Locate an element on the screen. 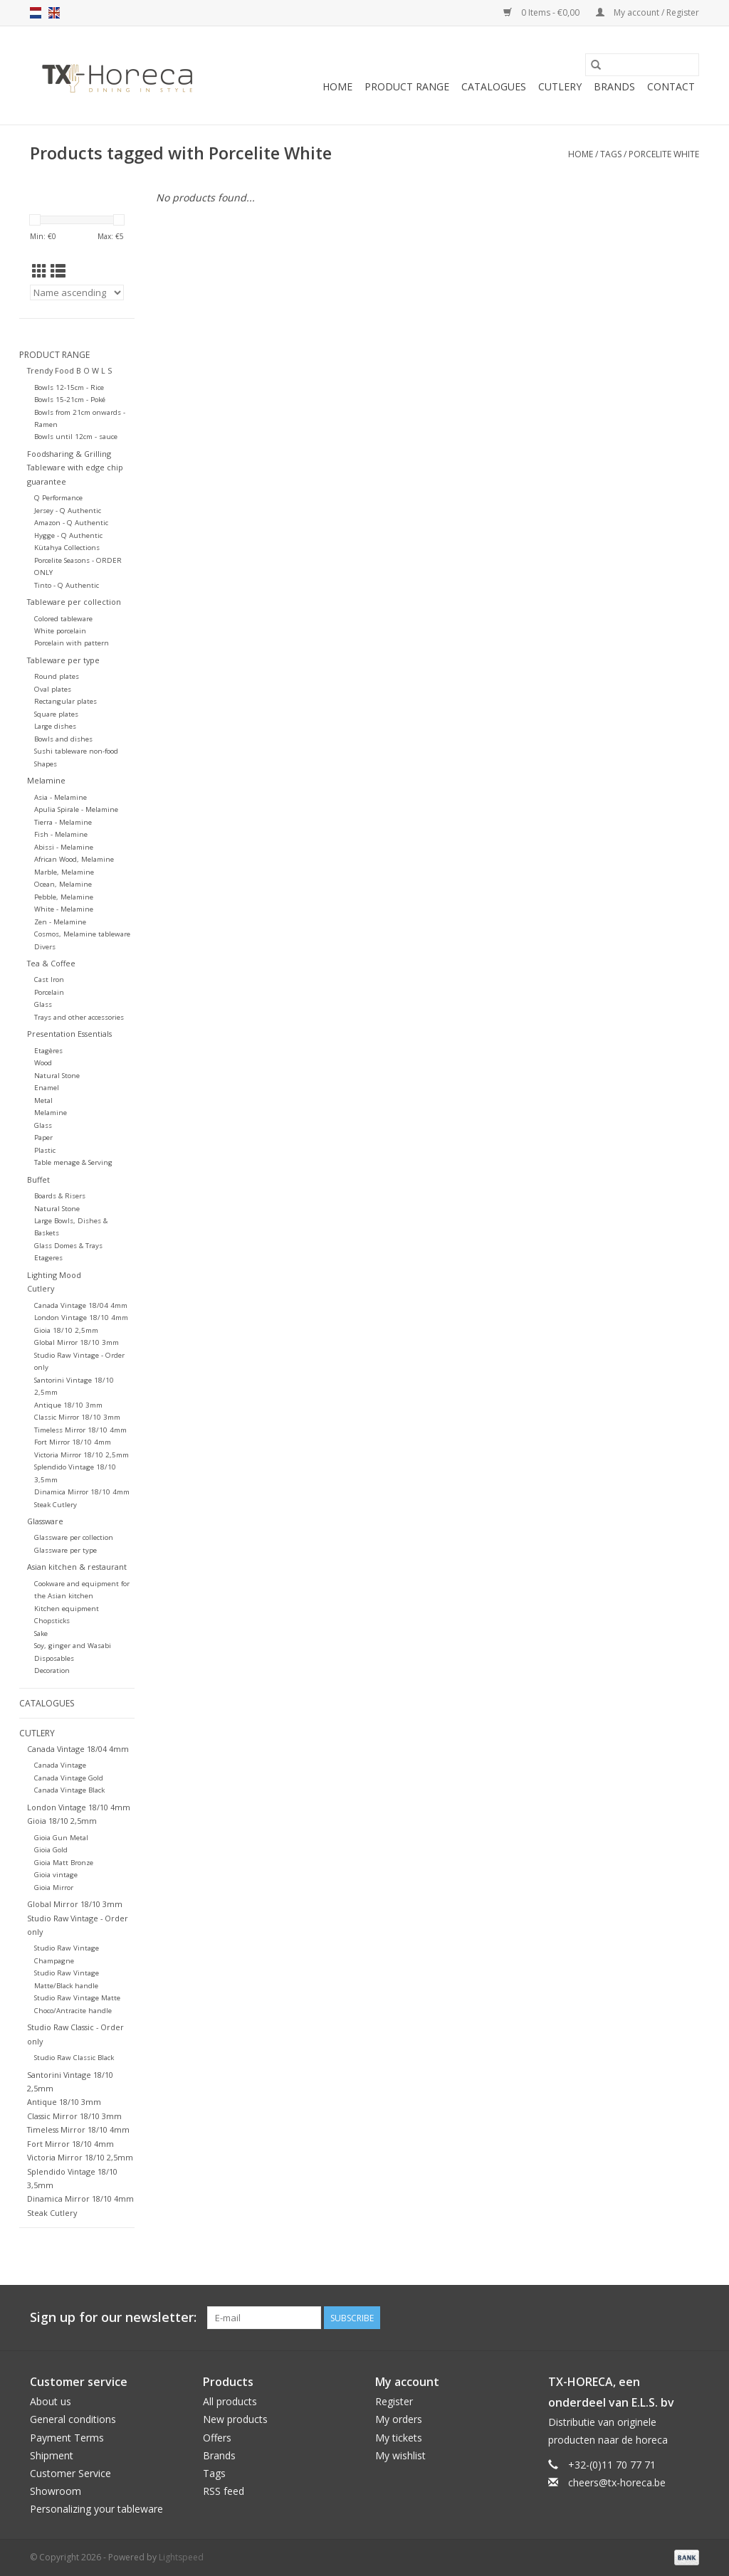 Image resolution: width=729 pixels, height=2576 pixels. Natural Stone is located at coordinates (57, 1075).